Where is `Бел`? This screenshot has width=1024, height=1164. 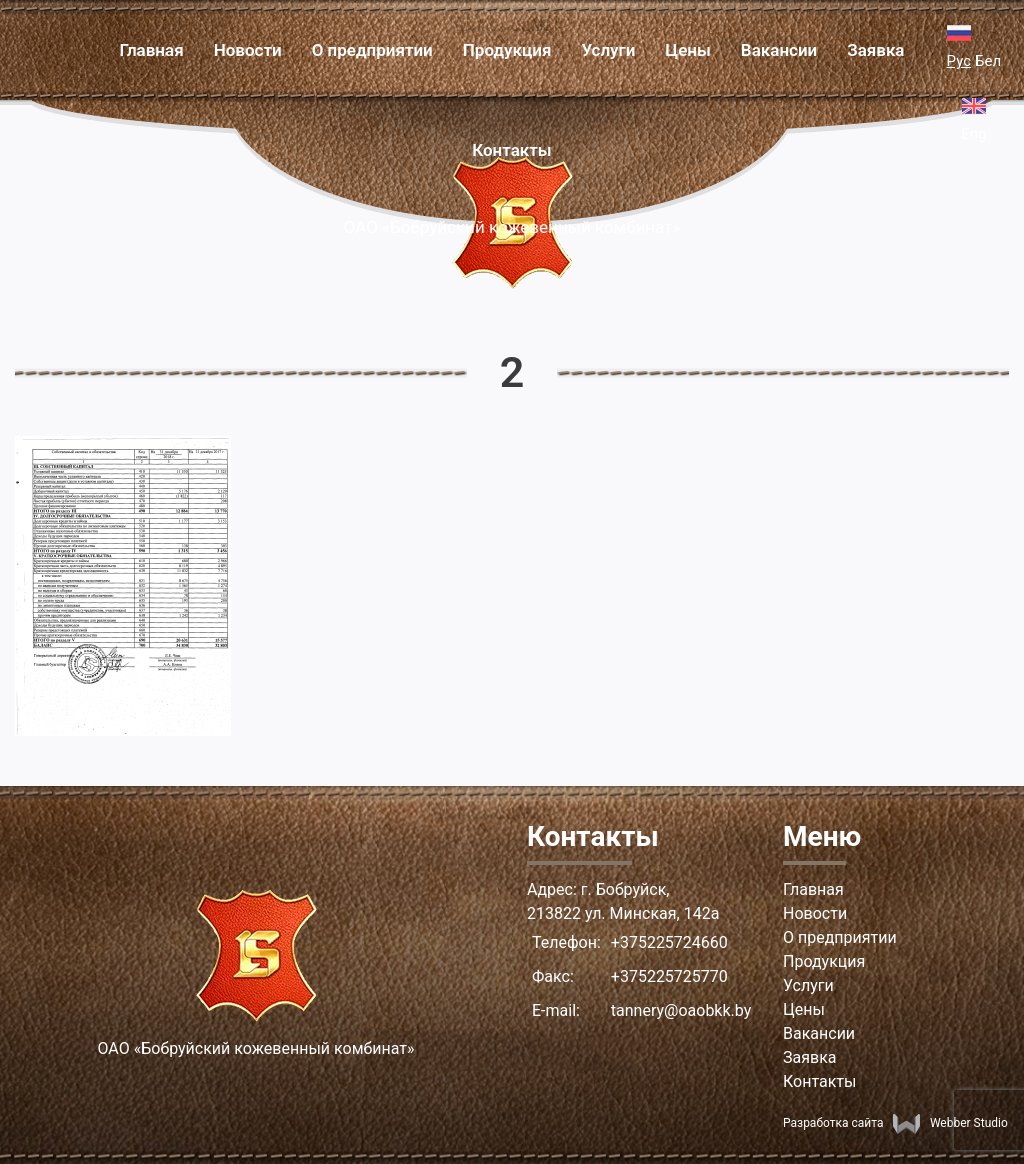
Бел is located at coordinates (988, 61).